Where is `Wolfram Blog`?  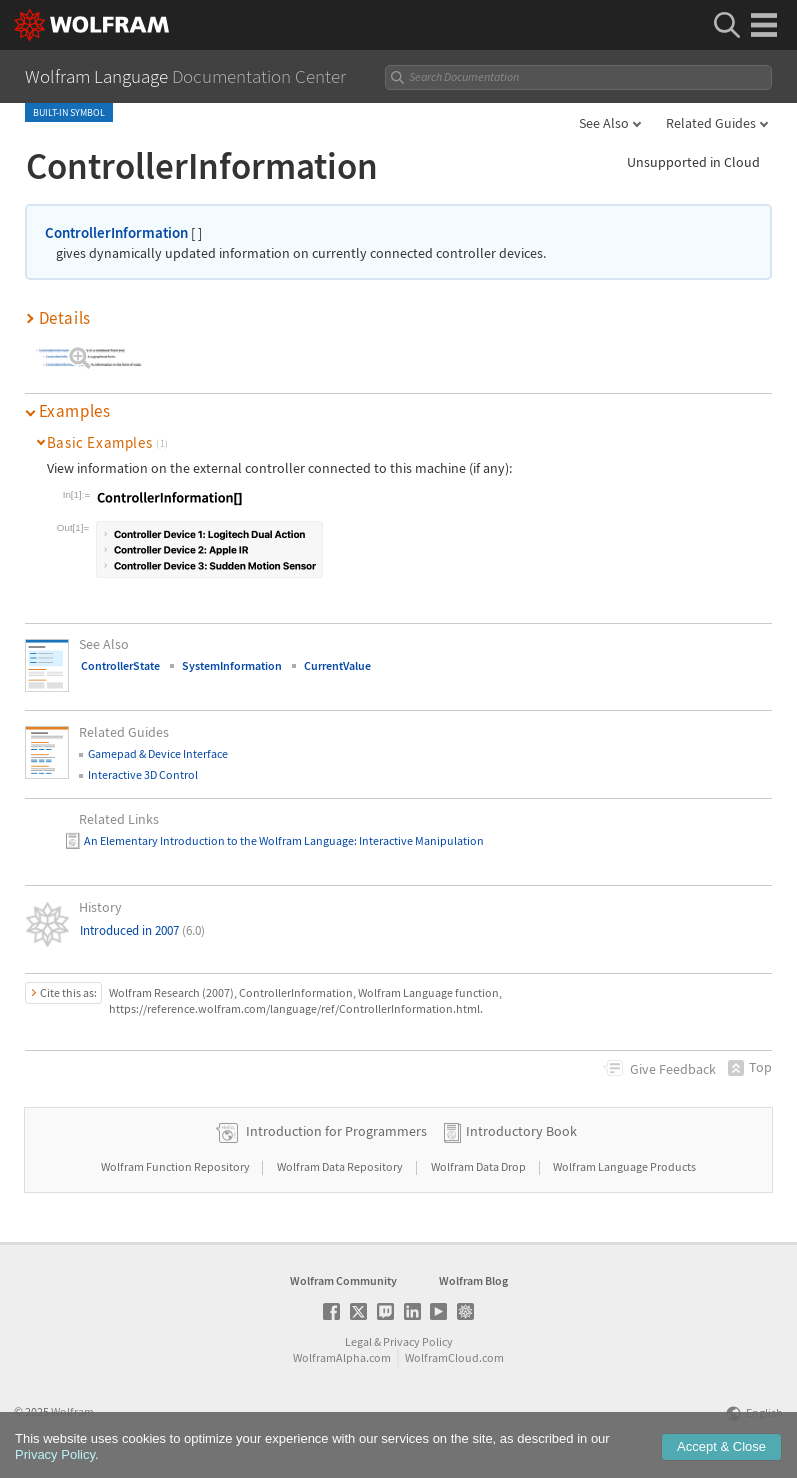 Wolfram Blog is located at coordinates (473, 1280).